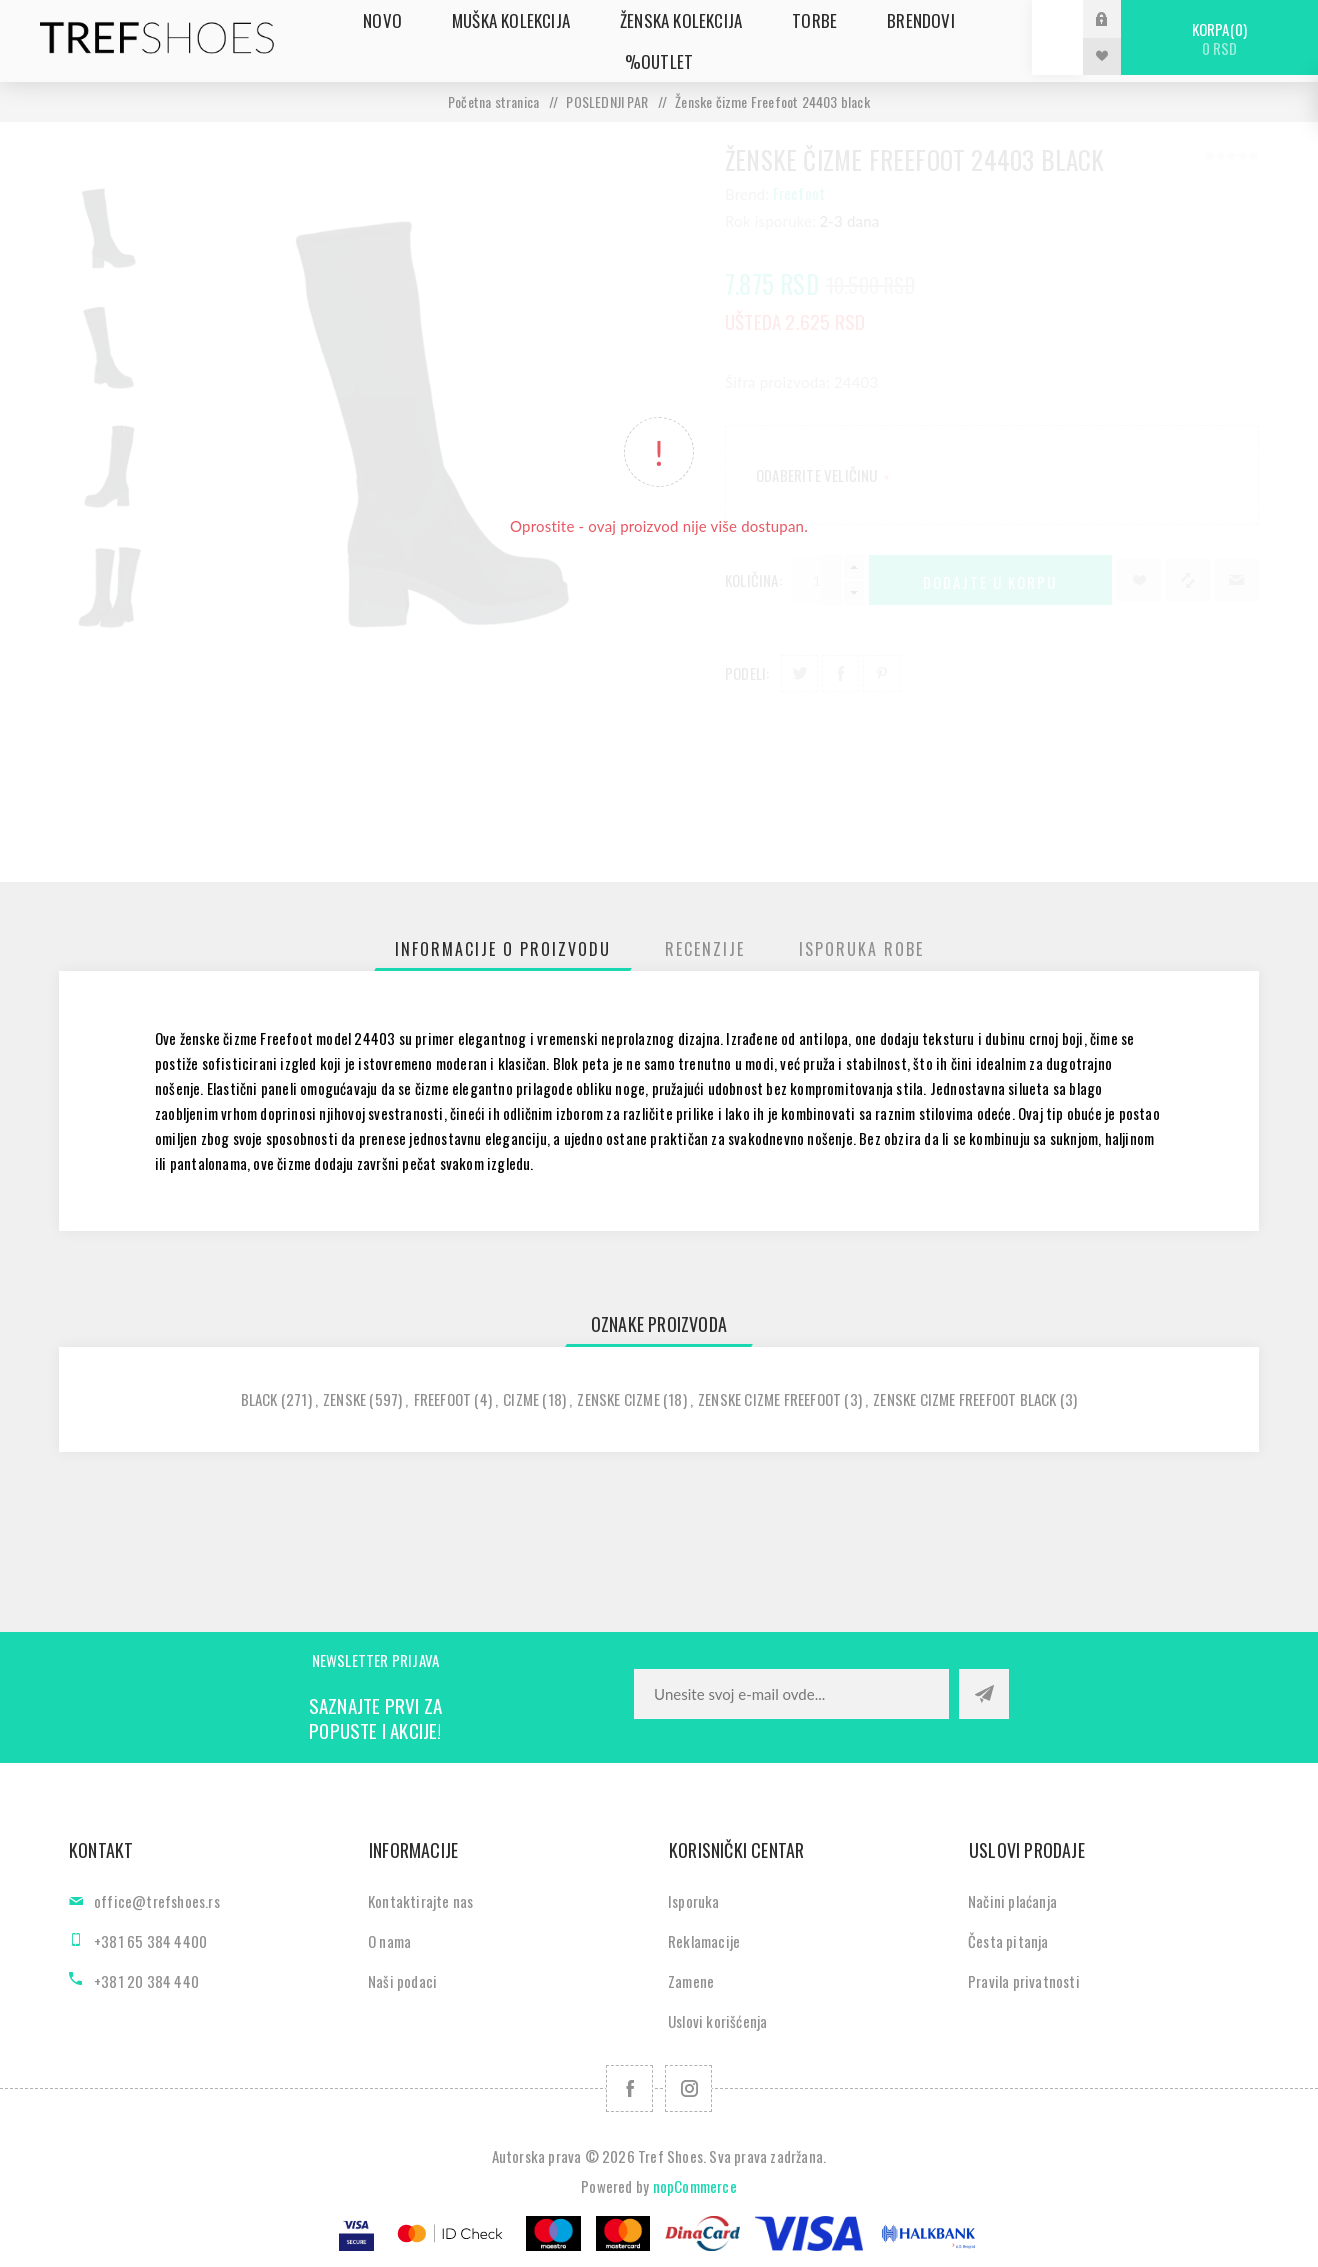 This screenshot has height=2267, width=1318. What do you see at coordinates (695, 2186) in the screenshot?
I see `nopCommerce` at bounding box center [695, 2186].